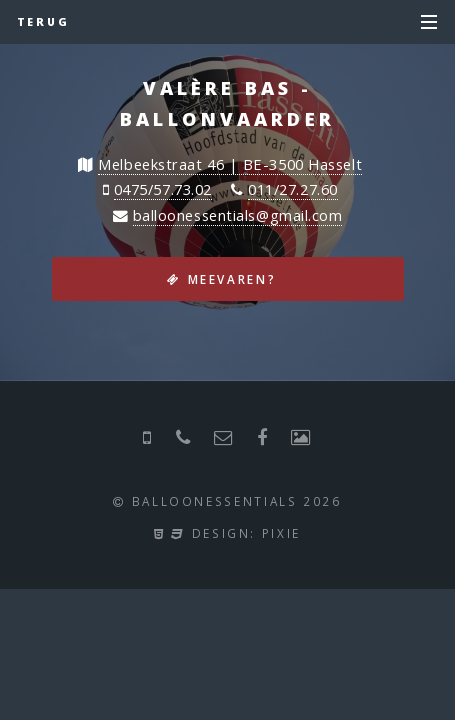  What do you see at coordinates (230, 164) in the screenshot?
I see `Melbeekstraat 46 | BE-3500 Hasselt` at bounding box center [230, 164].